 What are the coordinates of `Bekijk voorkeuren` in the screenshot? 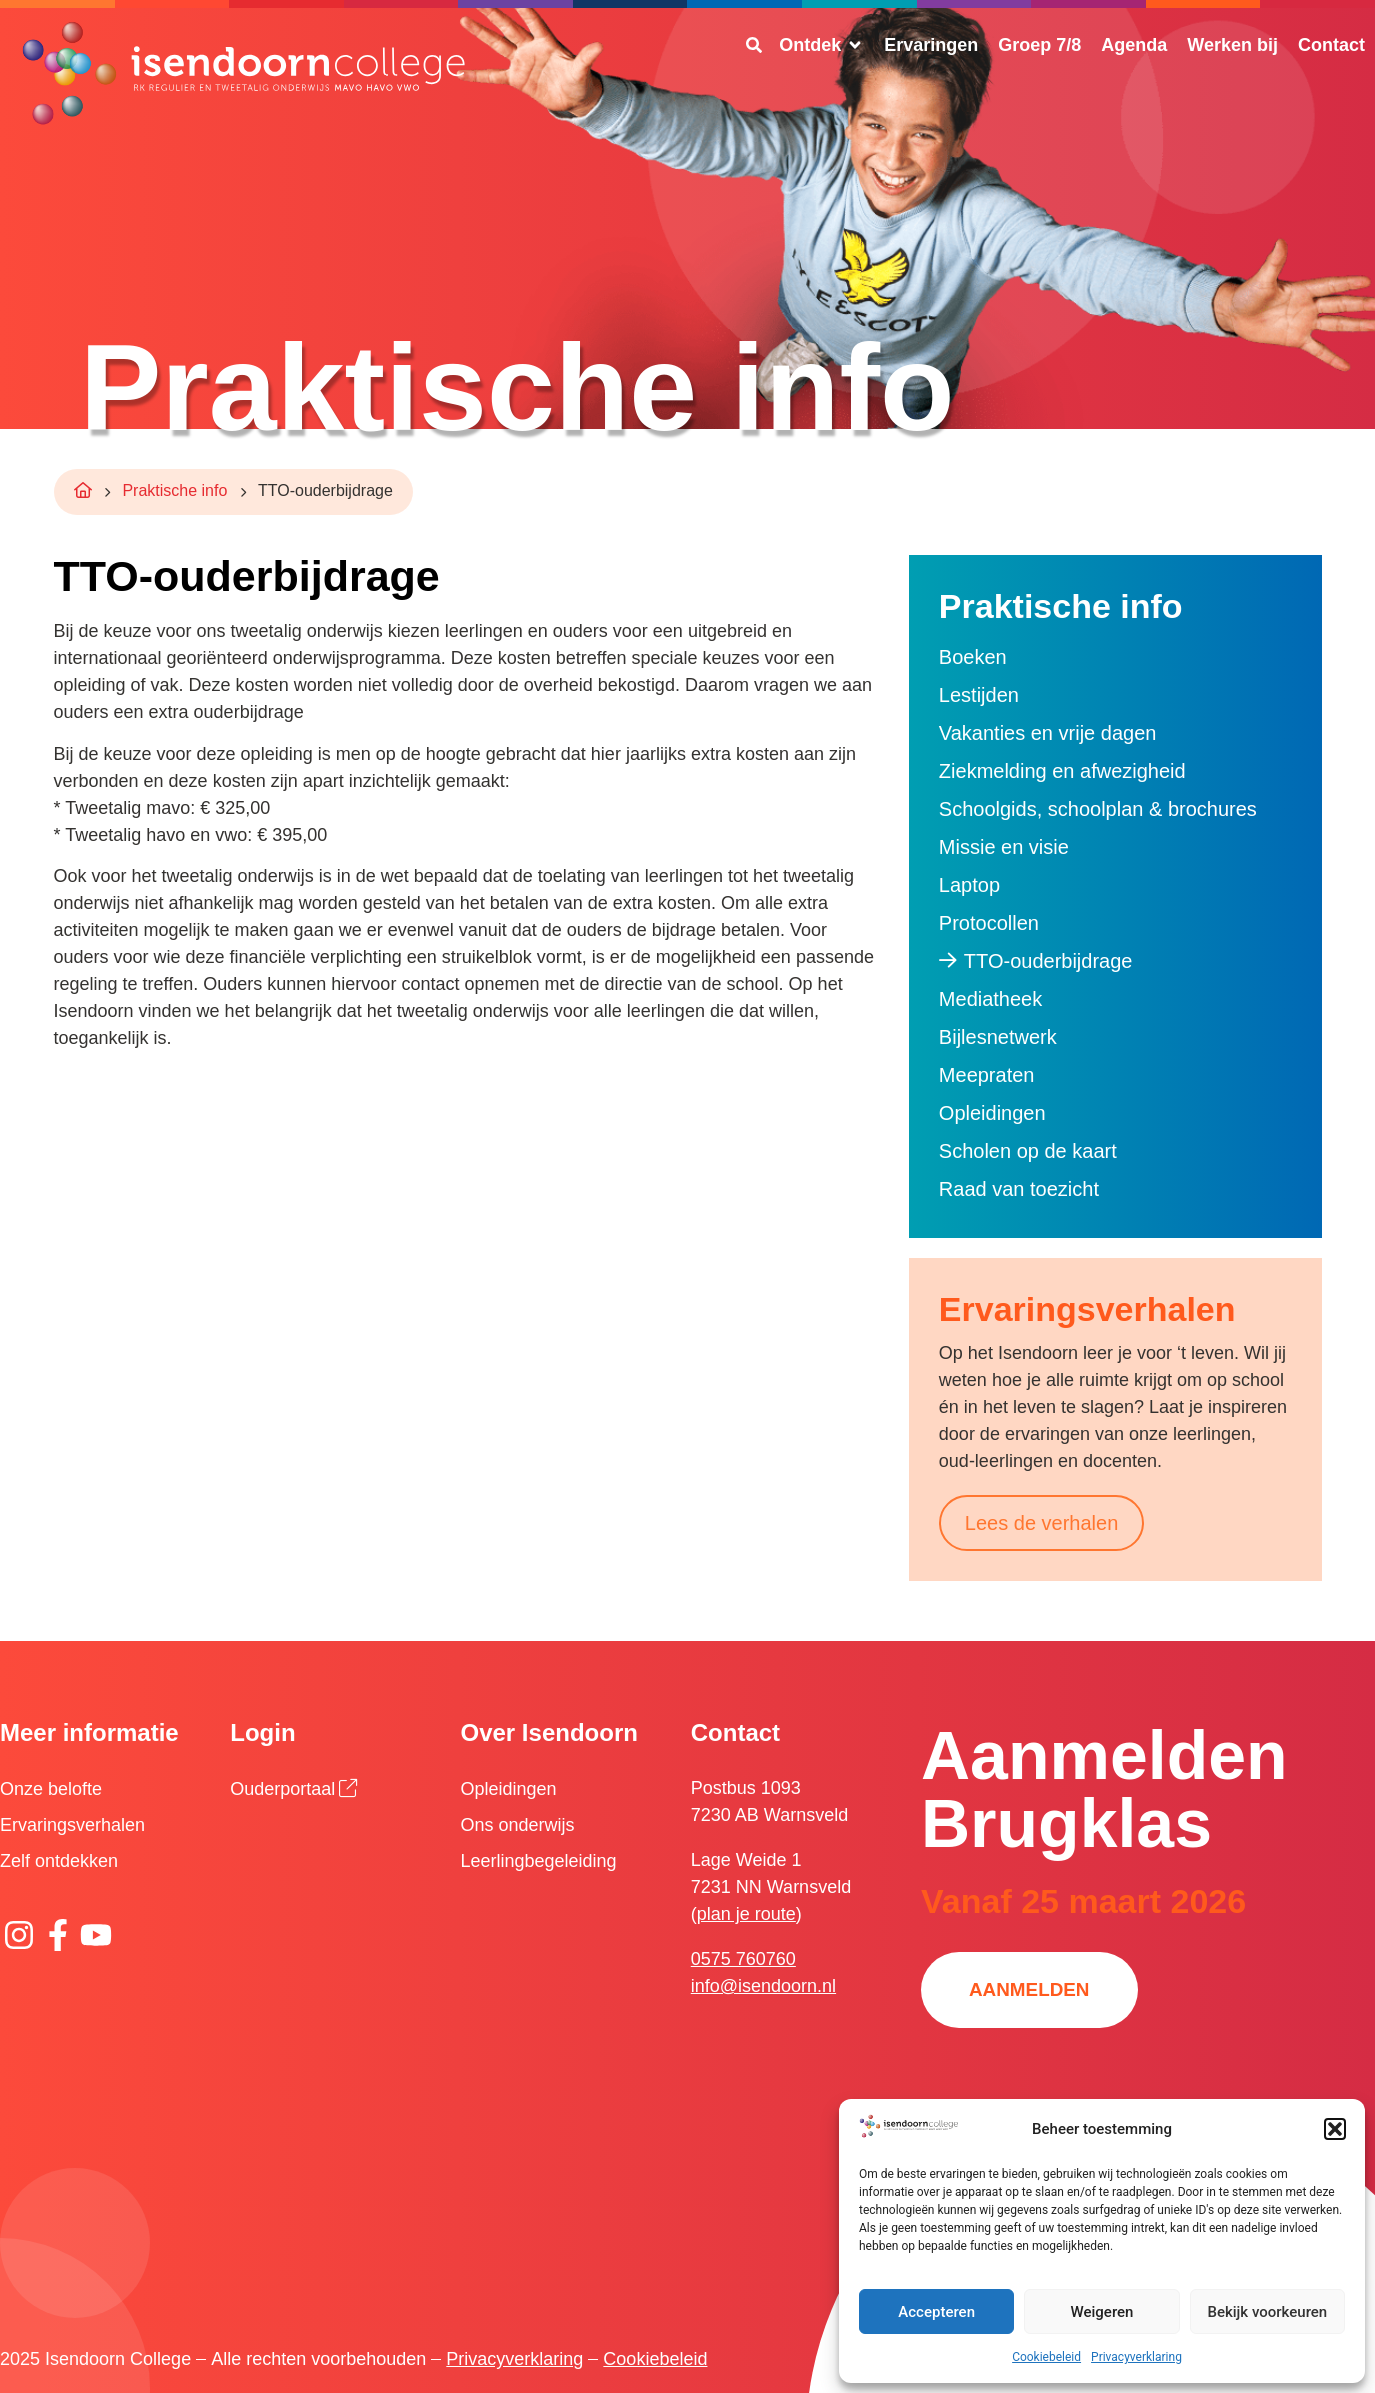 It's located at (1267, 2312).